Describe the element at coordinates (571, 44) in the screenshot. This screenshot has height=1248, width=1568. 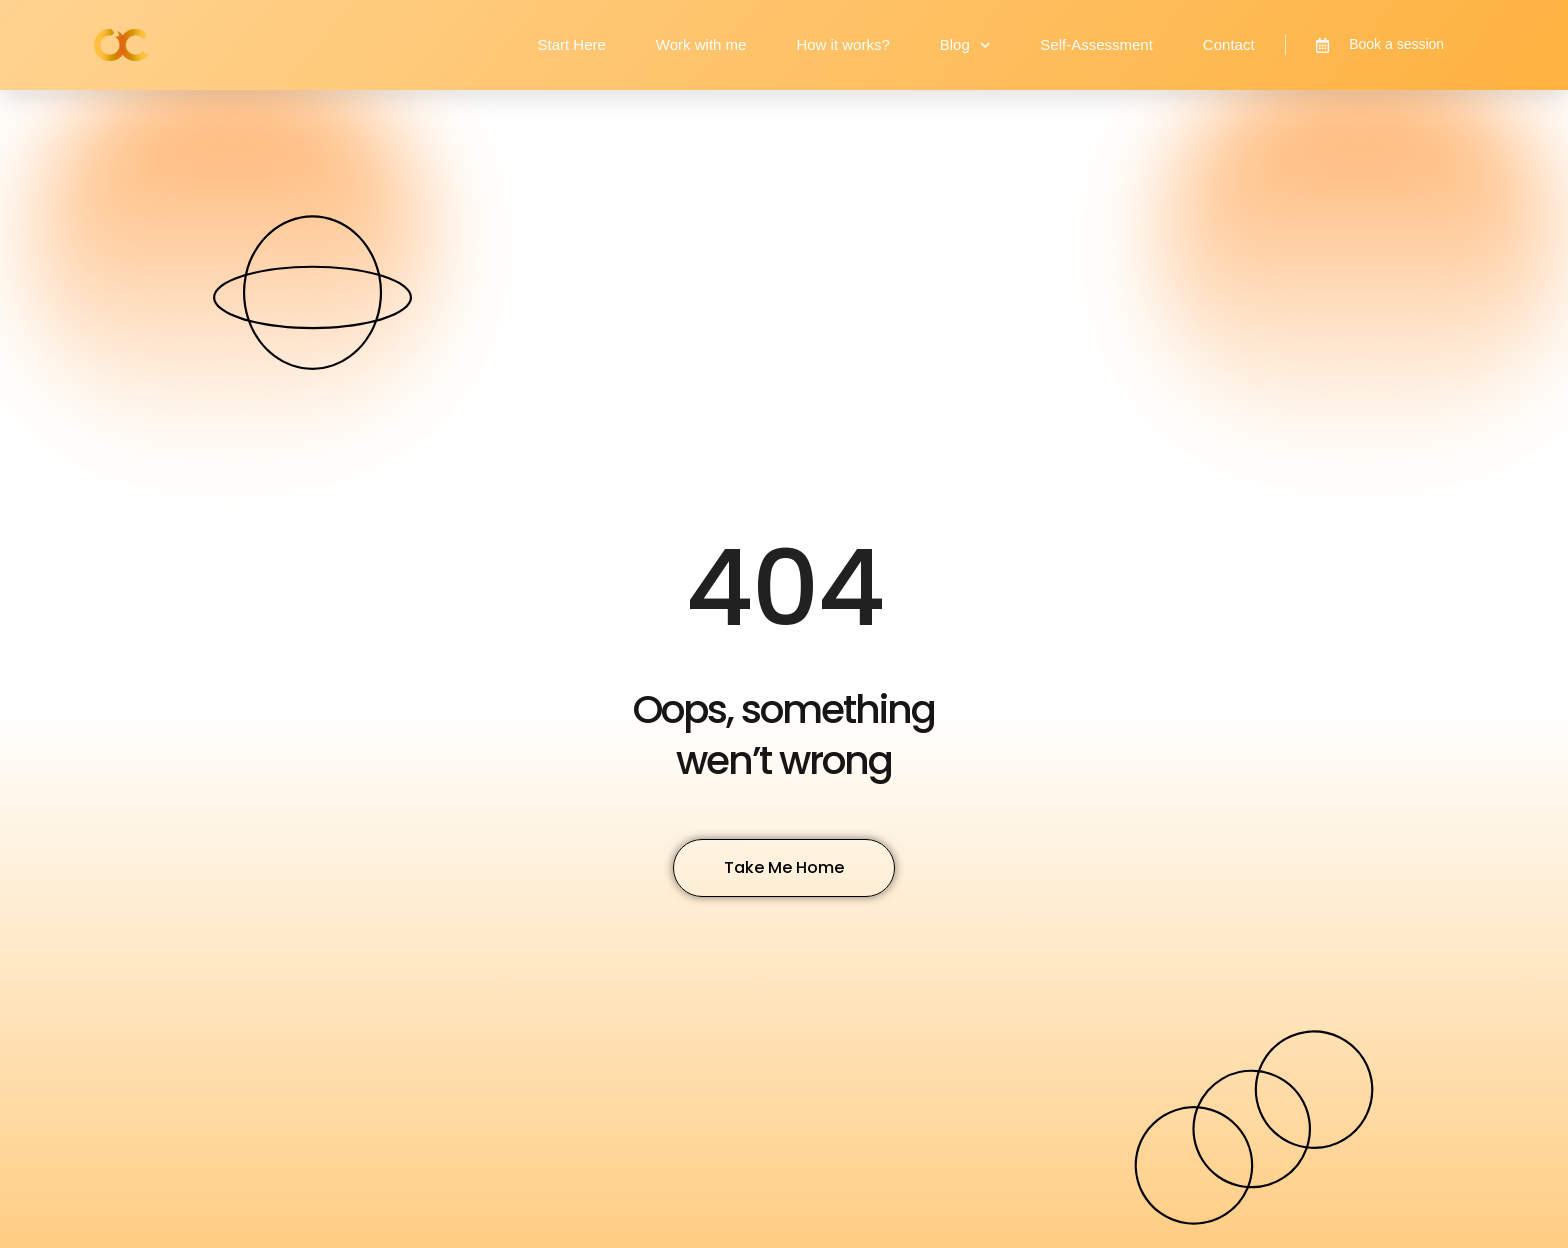
I see `Start Here` at that location.